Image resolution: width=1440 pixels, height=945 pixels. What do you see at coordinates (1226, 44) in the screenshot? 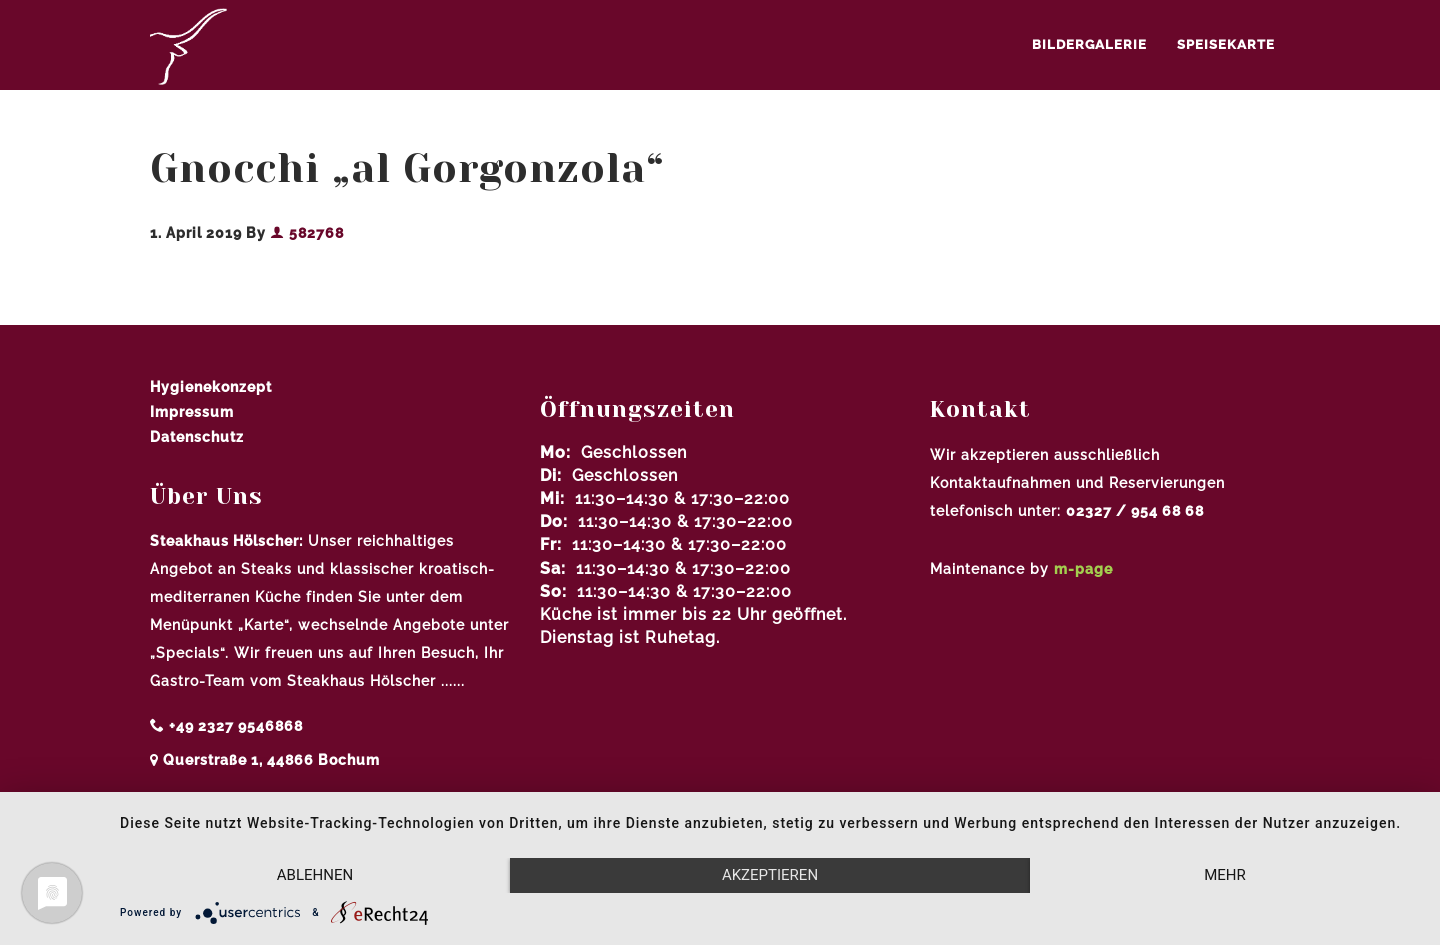
I see `Speisekarte` at bounding box center [1226, 44].